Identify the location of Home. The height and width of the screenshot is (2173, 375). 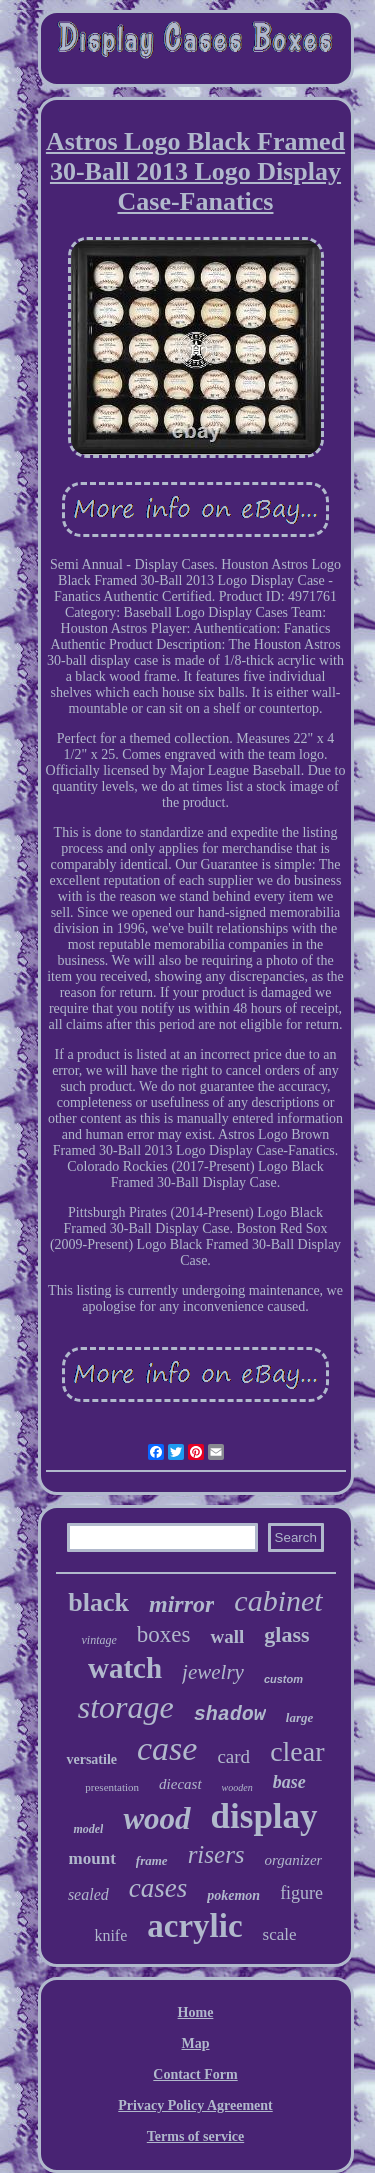
(196, 2012).